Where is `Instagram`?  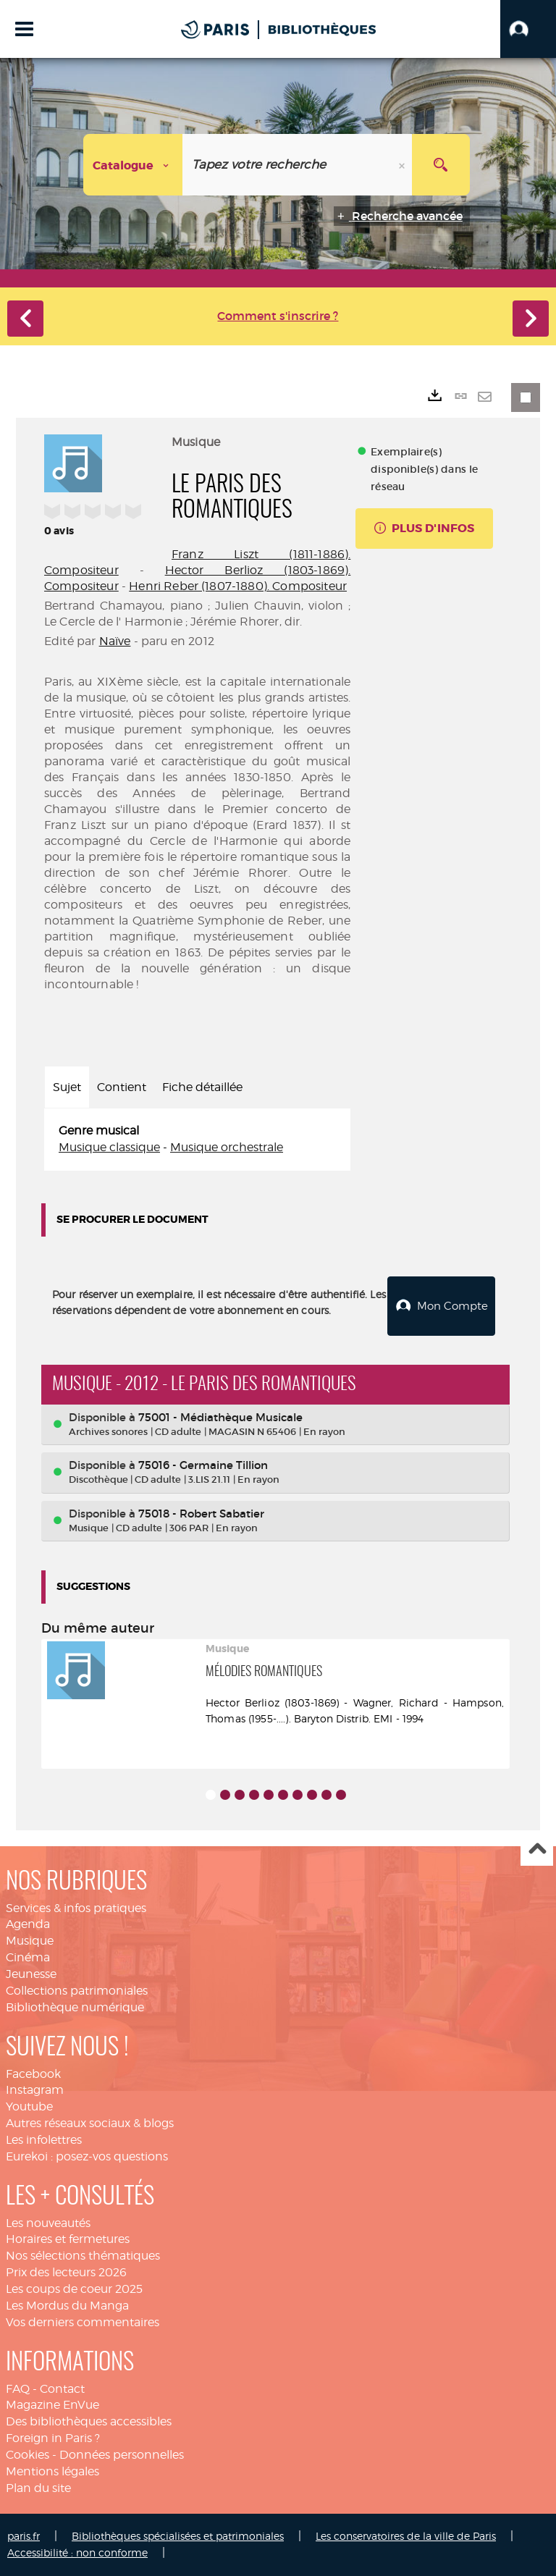 Instagram is located at coordinates (35, 2090).